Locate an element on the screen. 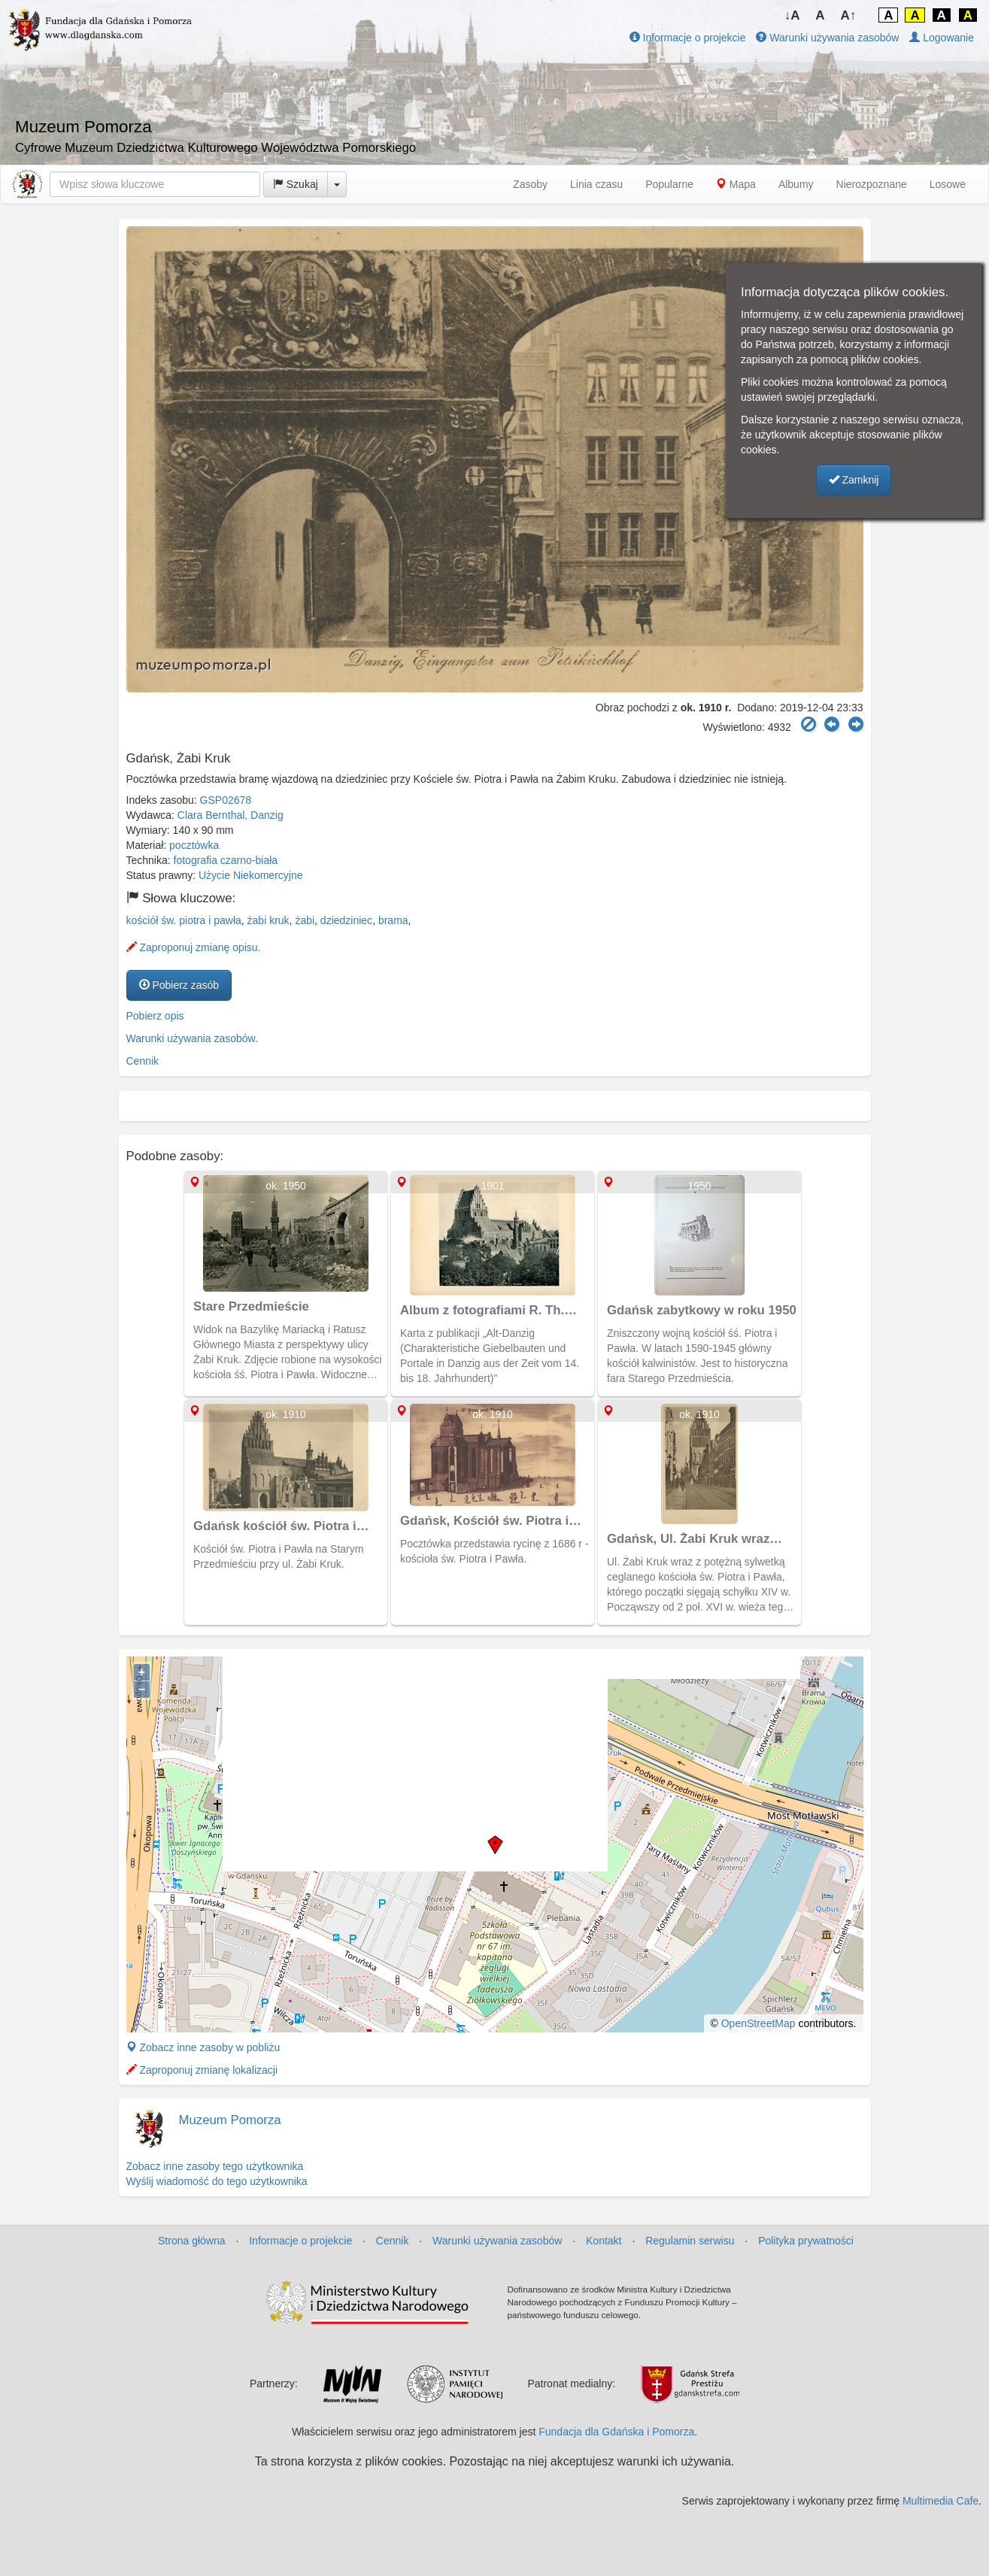  Pobierz zasób [button] is located at coordinates (179, 985).